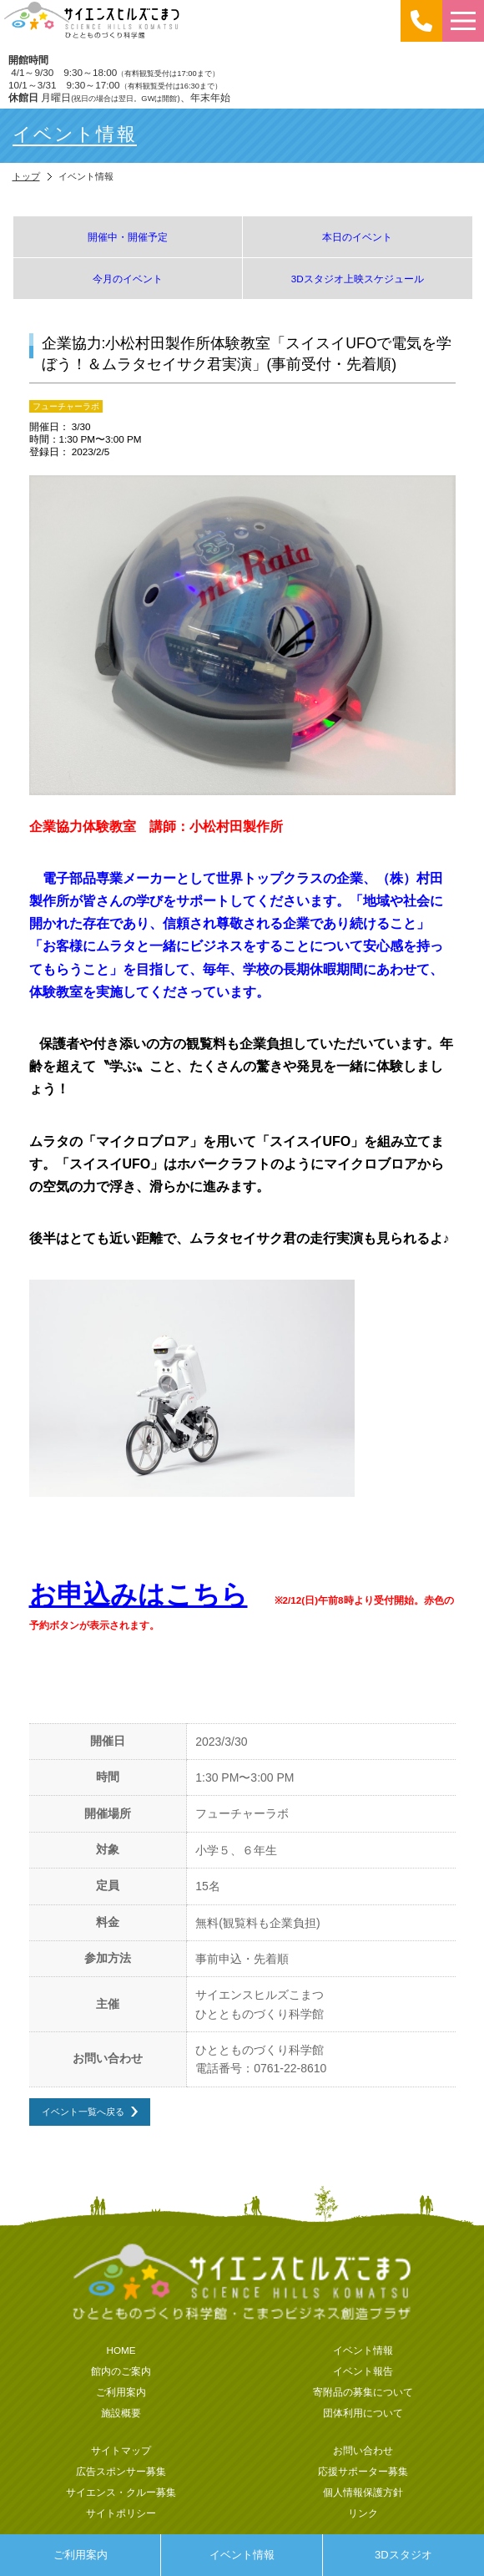  Describe the element at coordinates (363, 2391) in the screenshot. I see `寄附品の募集について` at that location.